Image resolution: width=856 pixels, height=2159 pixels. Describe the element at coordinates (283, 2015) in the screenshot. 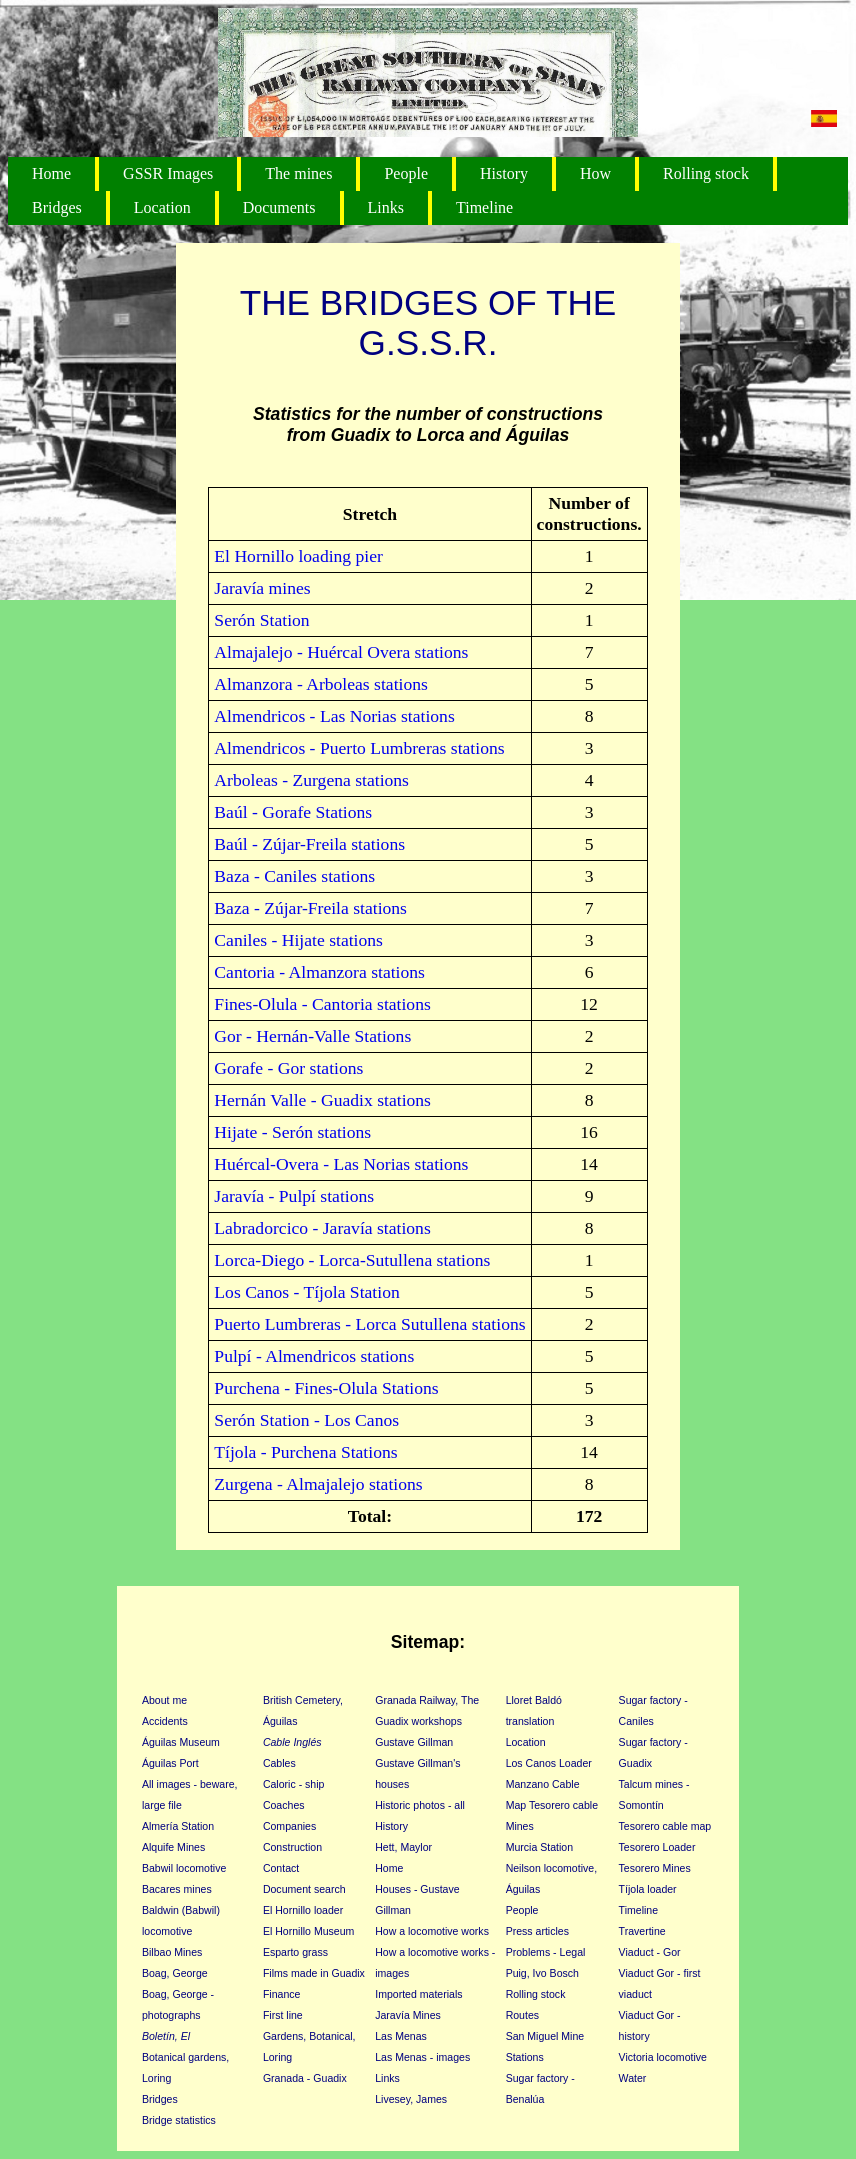

I see `First line` at that location.